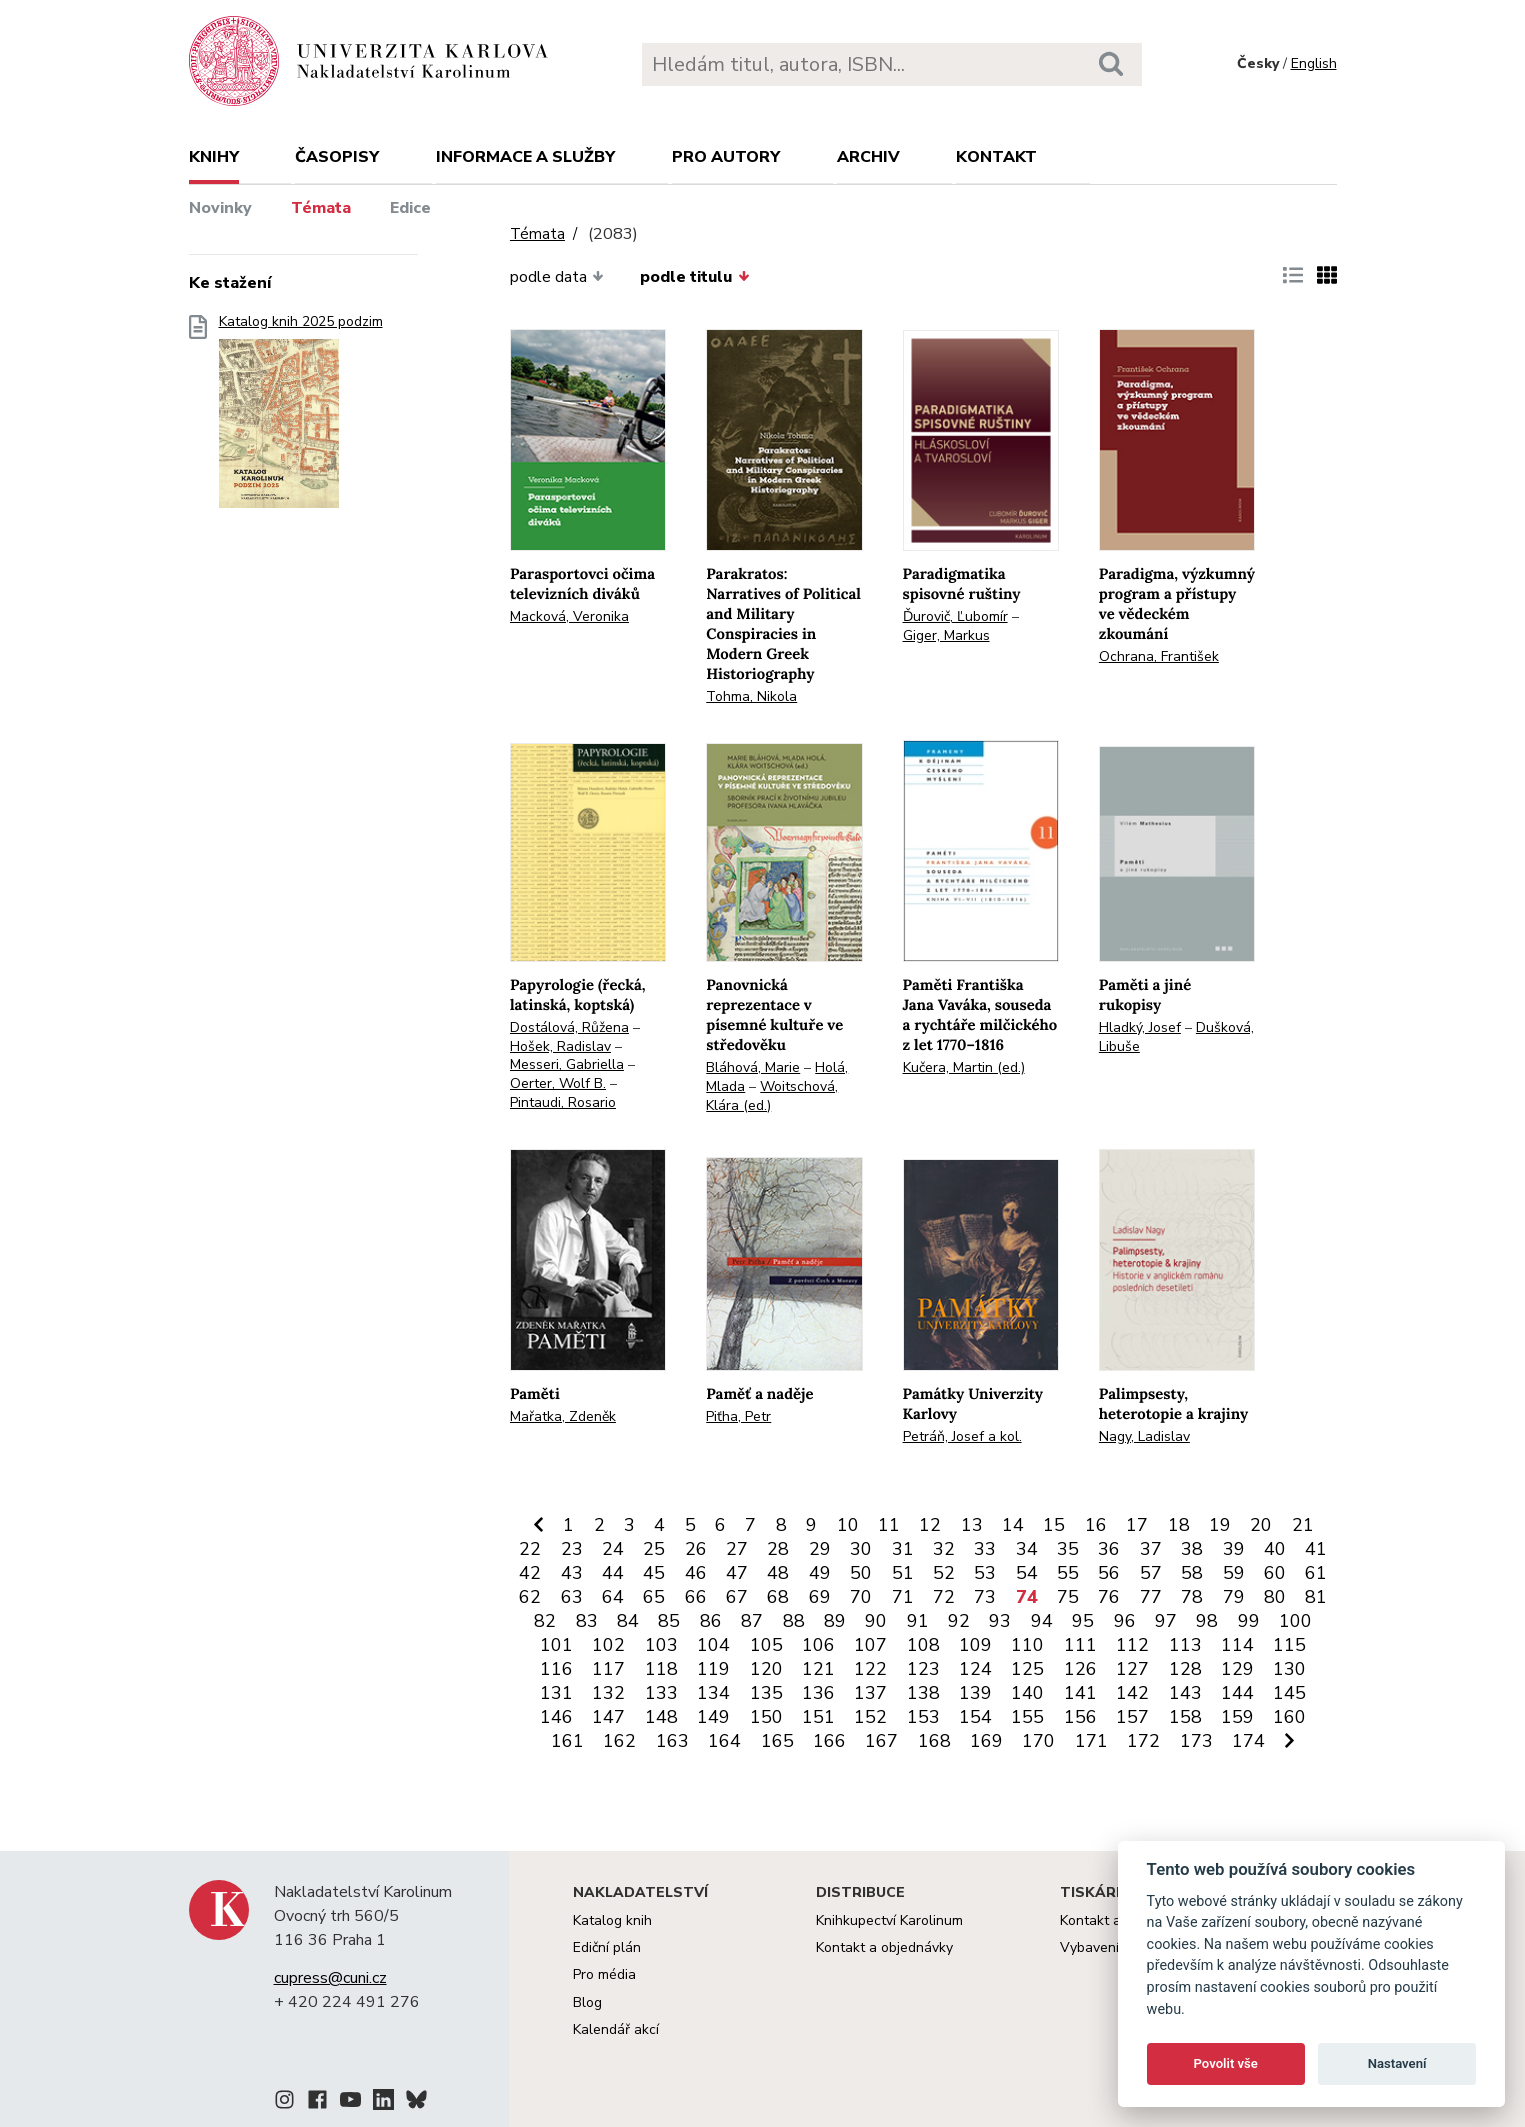  What do you see at coordinates (975, 1669) in the screenshot?
I see `124` at bounding box center [975, 1669].